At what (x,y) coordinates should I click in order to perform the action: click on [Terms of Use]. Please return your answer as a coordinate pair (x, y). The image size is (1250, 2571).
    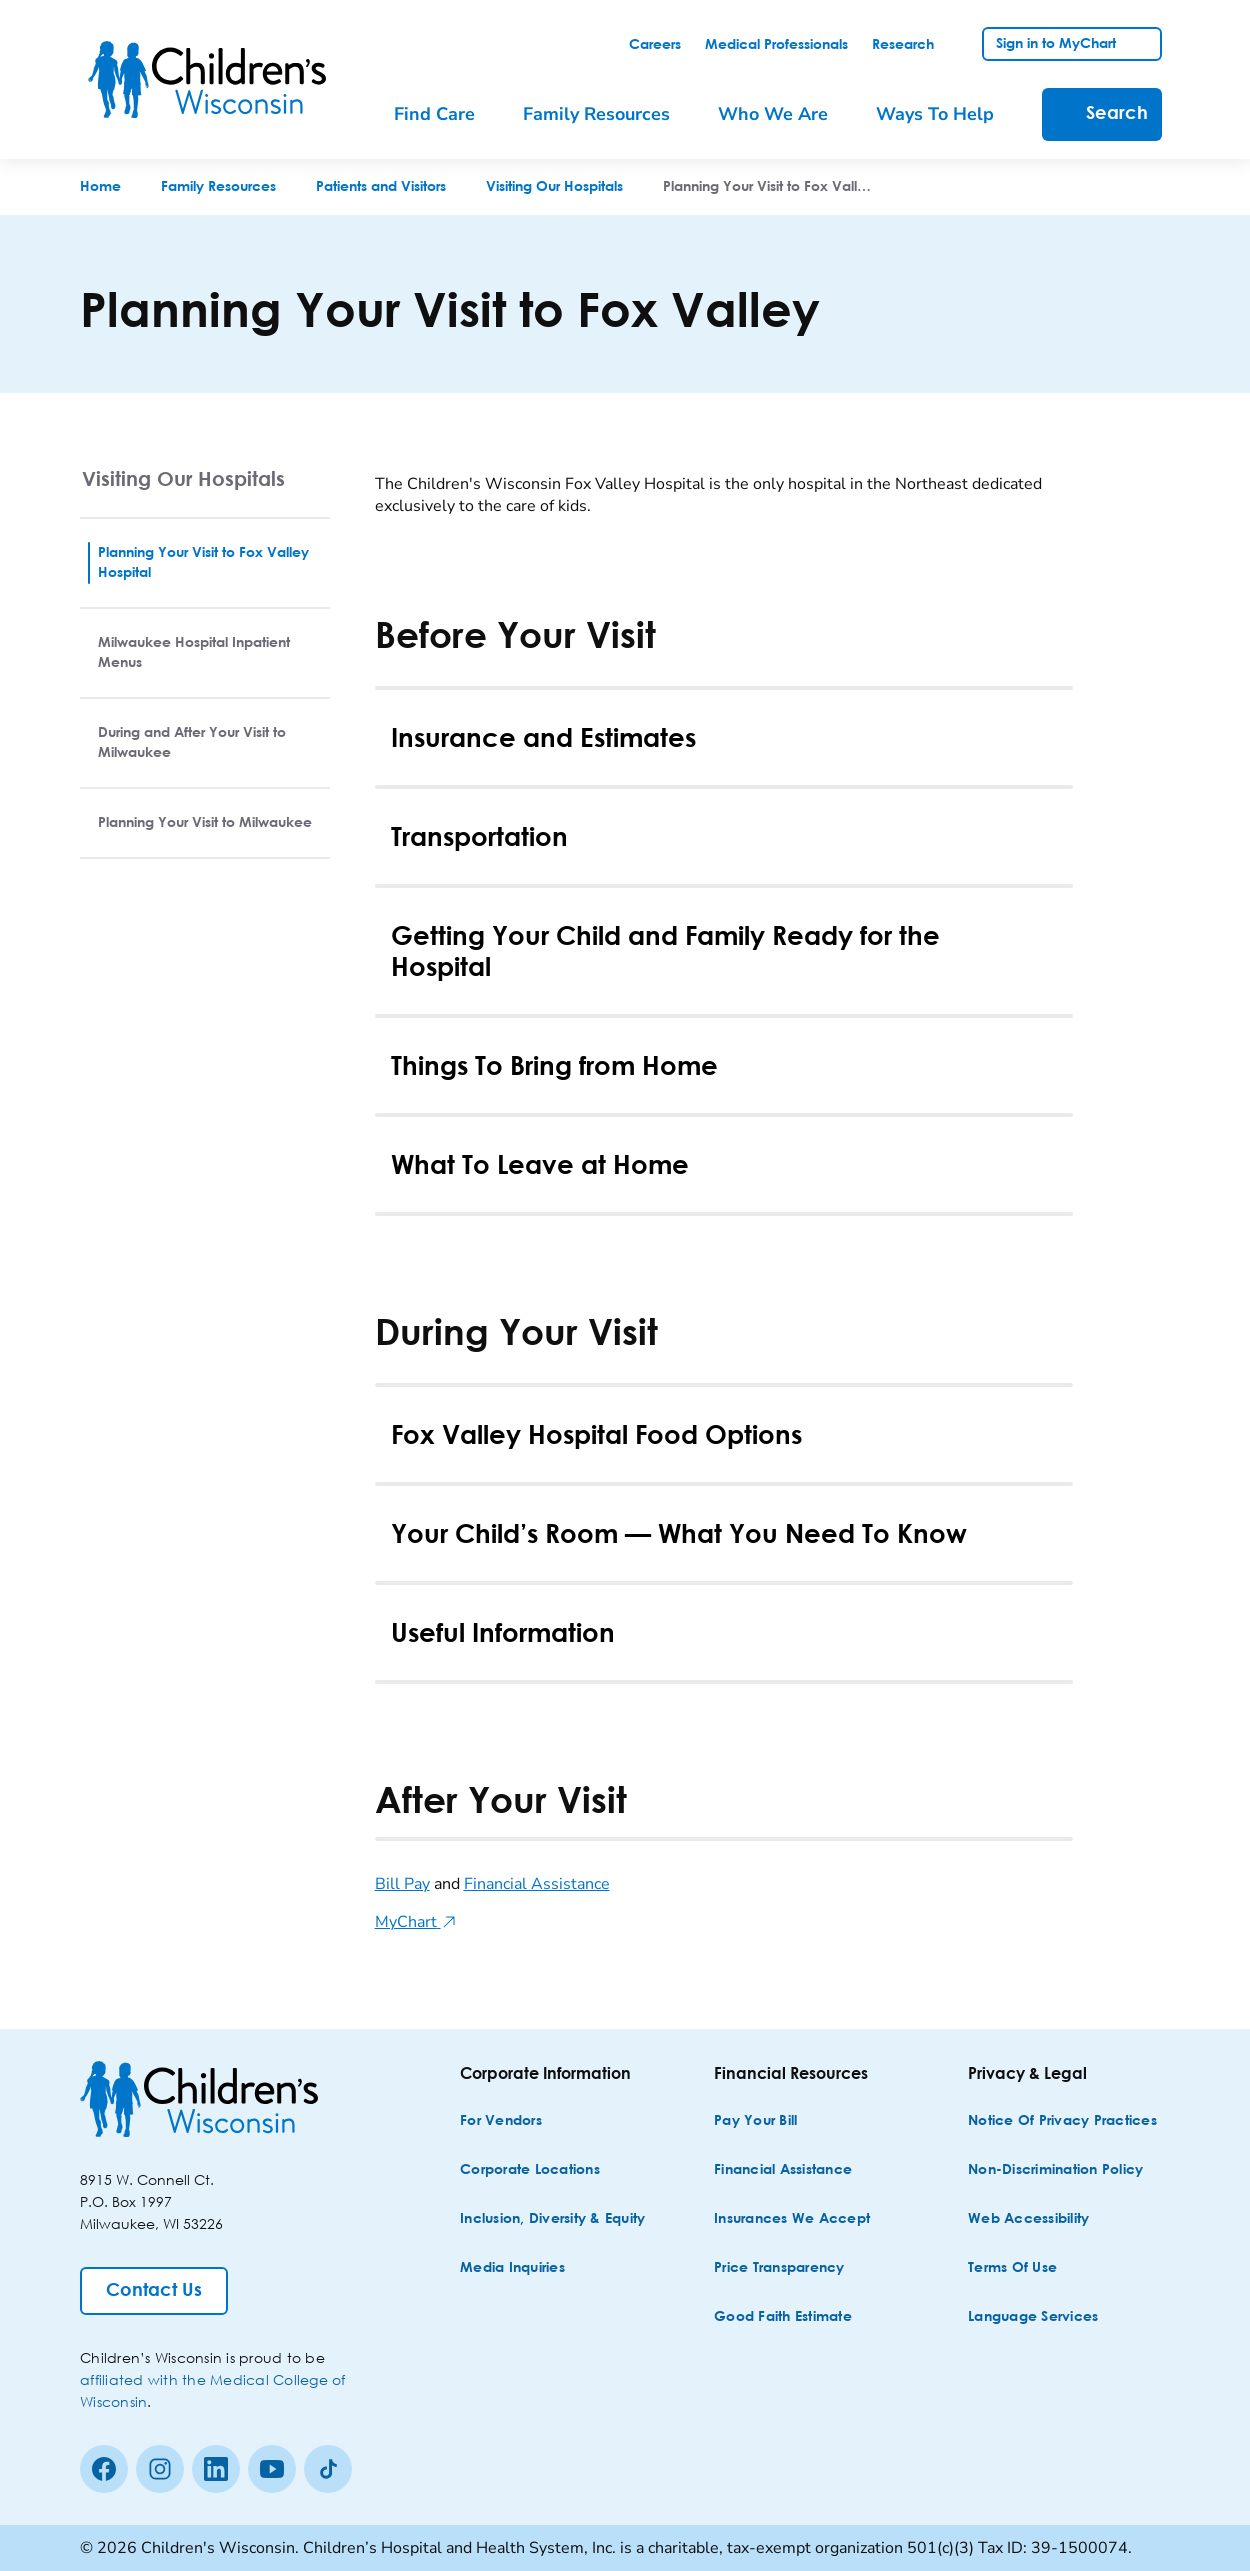
    Looking at the image, I should click on (1012, 2268).